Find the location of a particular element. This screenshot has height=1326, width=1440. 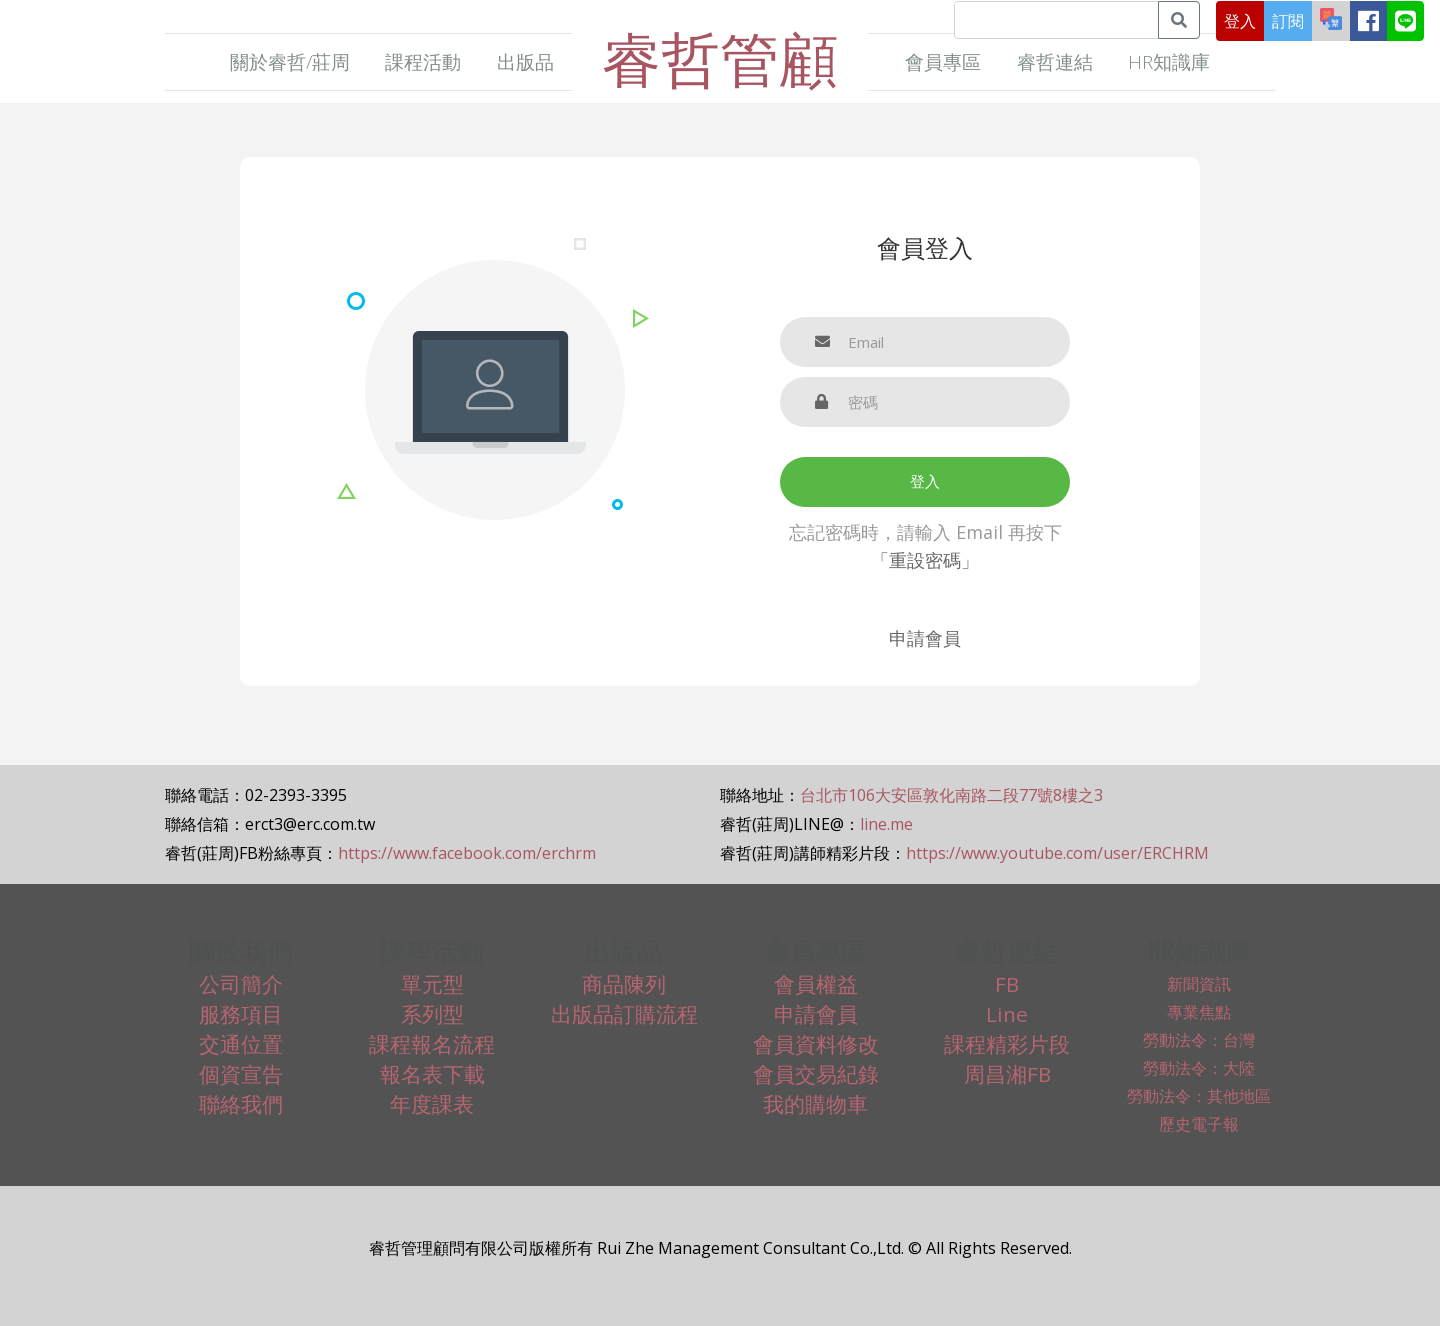

勞動法令：大陸 is located at coordinates (1199, 1068).